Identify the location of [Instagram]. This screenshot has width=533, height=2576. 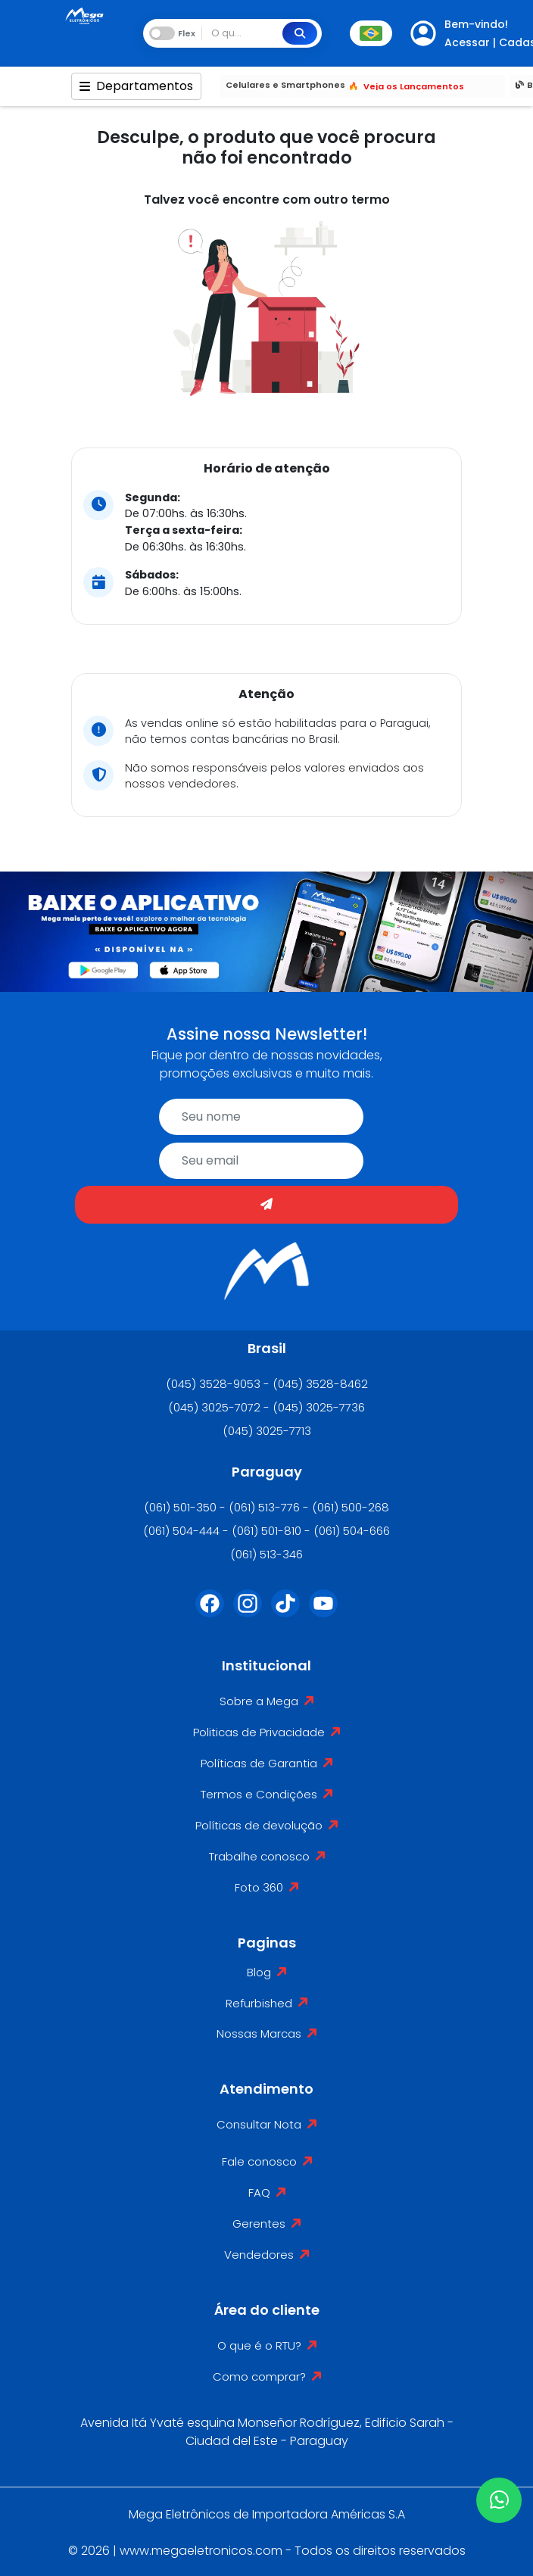
(247, 1612).